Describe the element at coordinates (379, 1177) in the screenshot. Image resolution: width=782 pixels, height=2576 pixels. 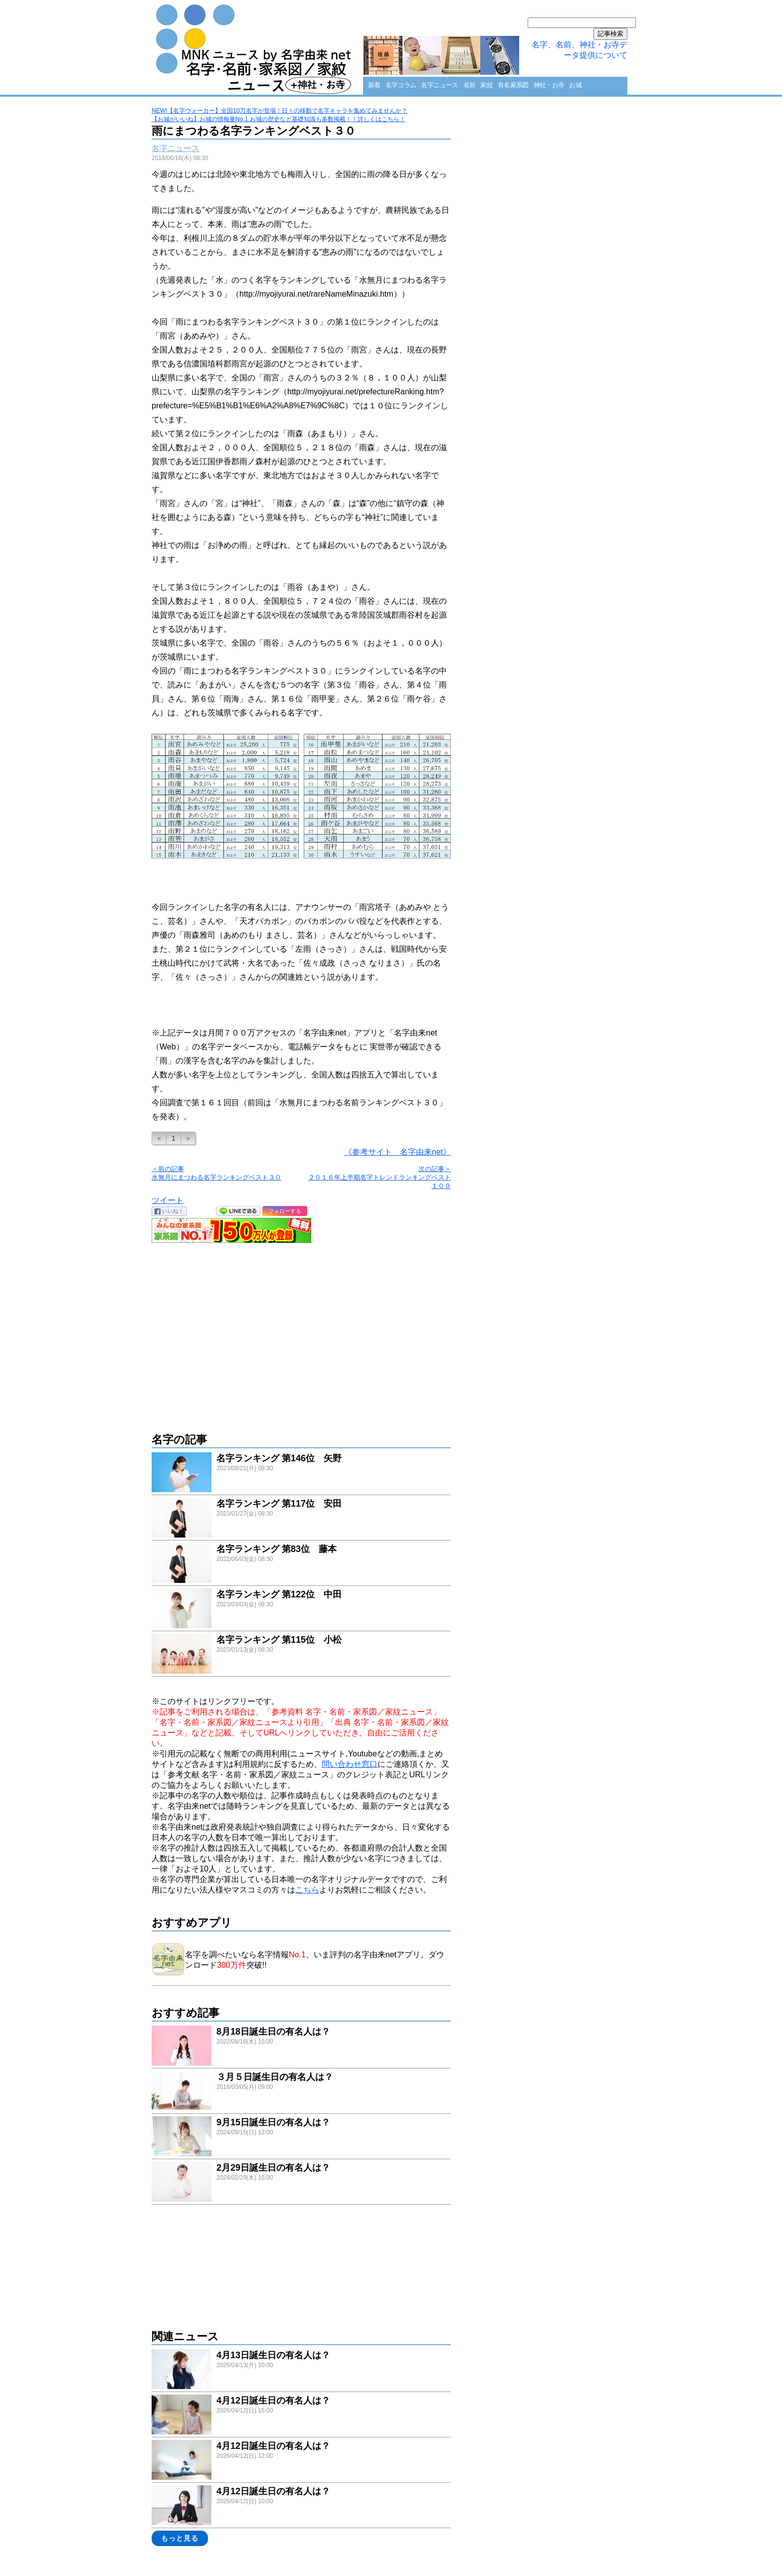
I see `次の記事＞ ２０１６年上半期名字トレンドランキングベスト１００` at that location.